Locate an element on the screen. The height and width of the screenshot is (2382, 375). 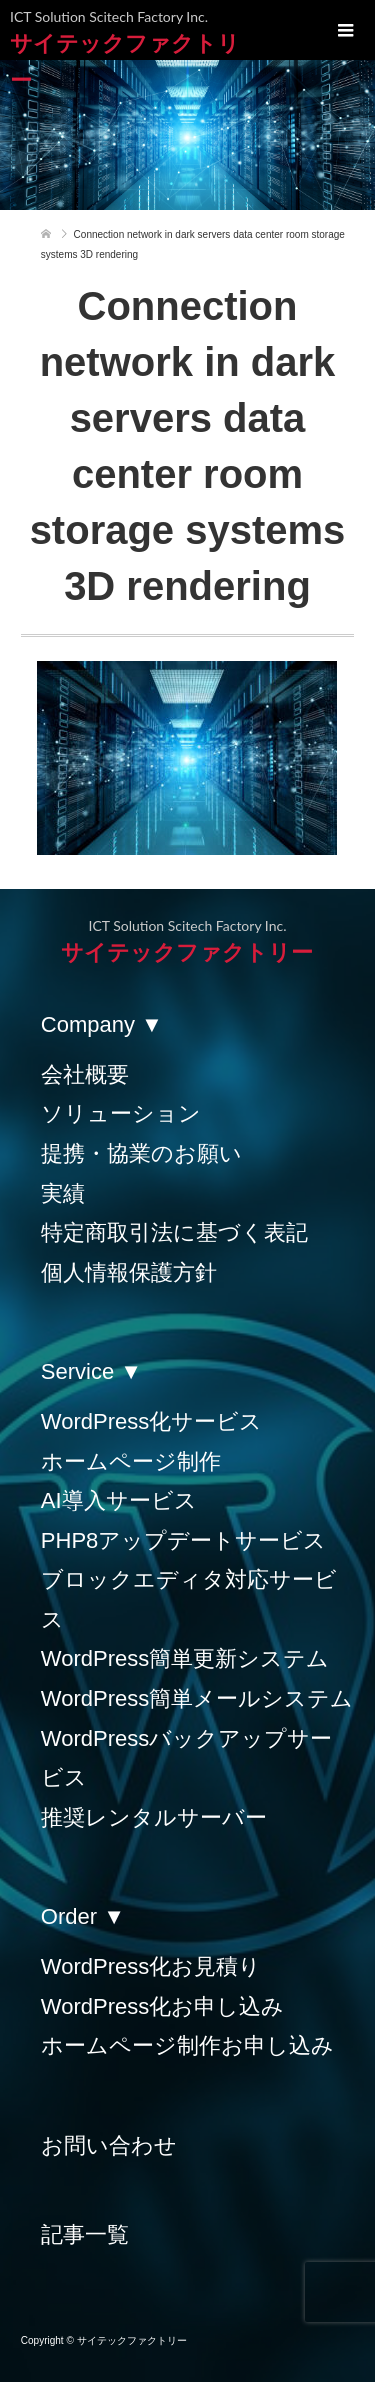
特定商取引法に基づく表記 is located at coordinates (174, 1232).